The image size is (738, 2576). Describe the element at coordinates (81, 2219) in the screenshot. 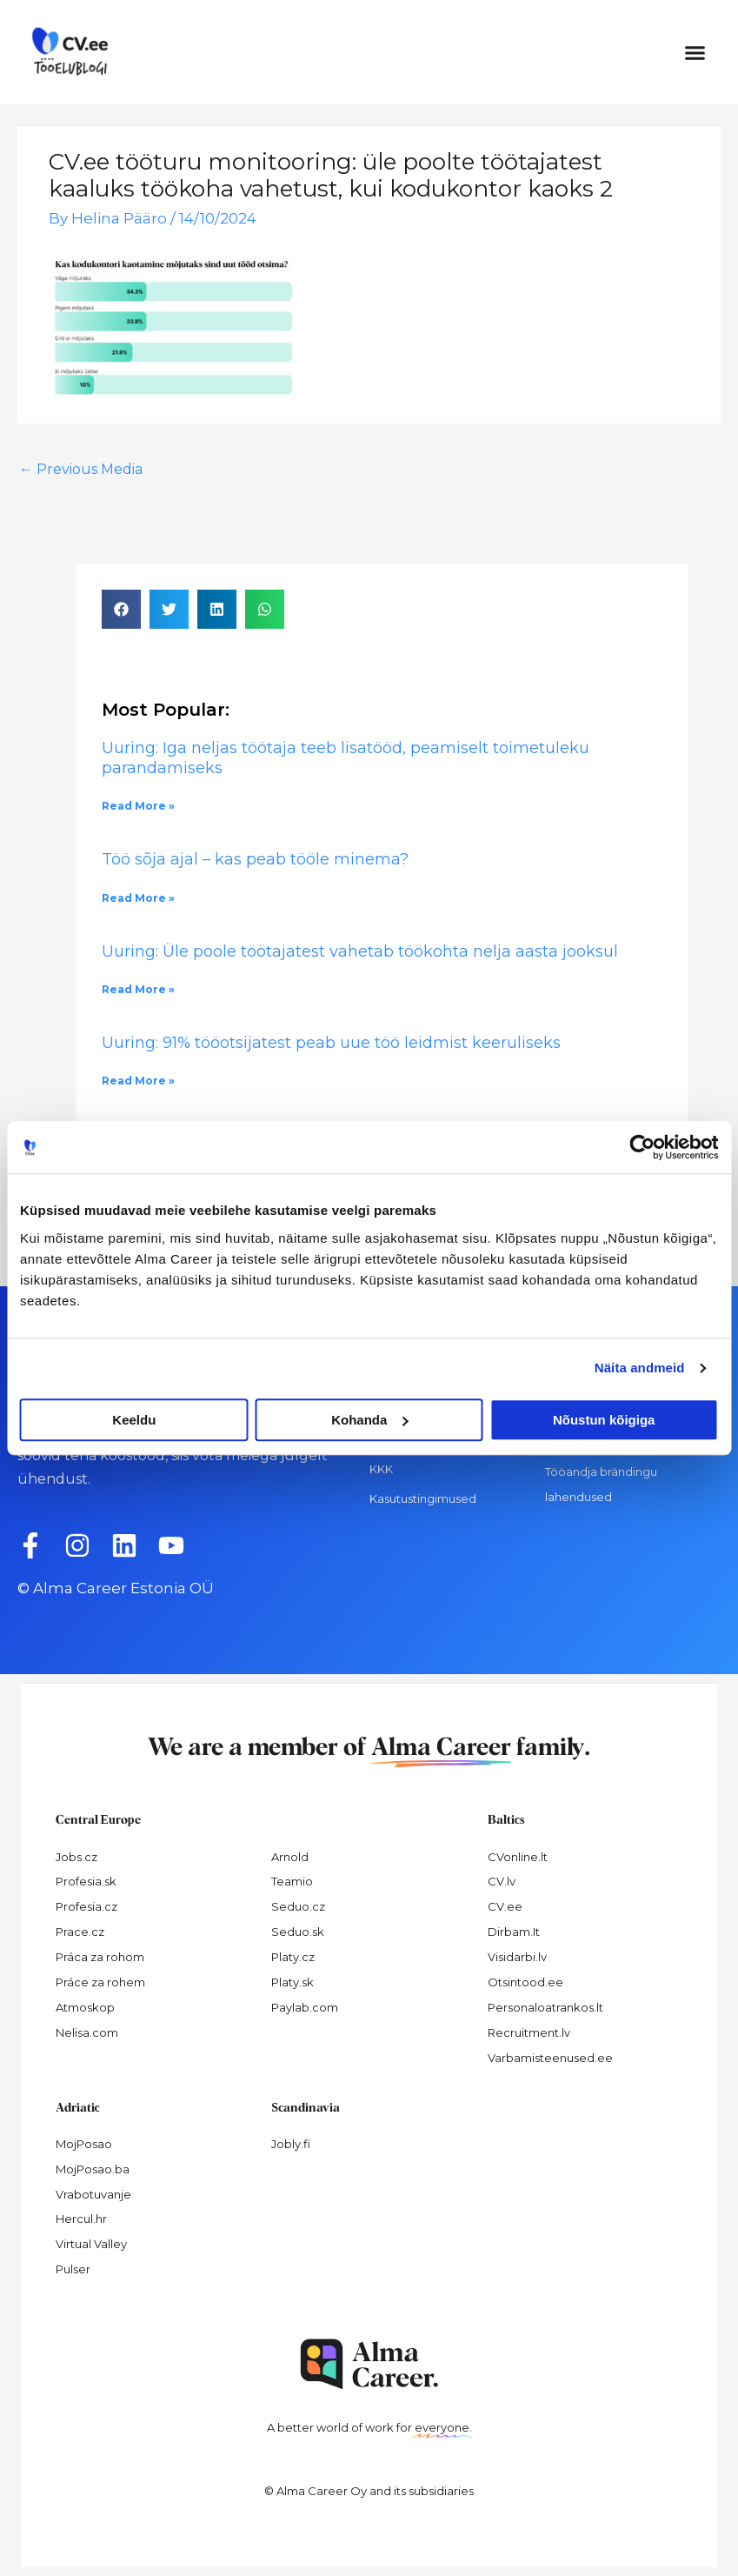

I see `Hercul.hr` at that location.